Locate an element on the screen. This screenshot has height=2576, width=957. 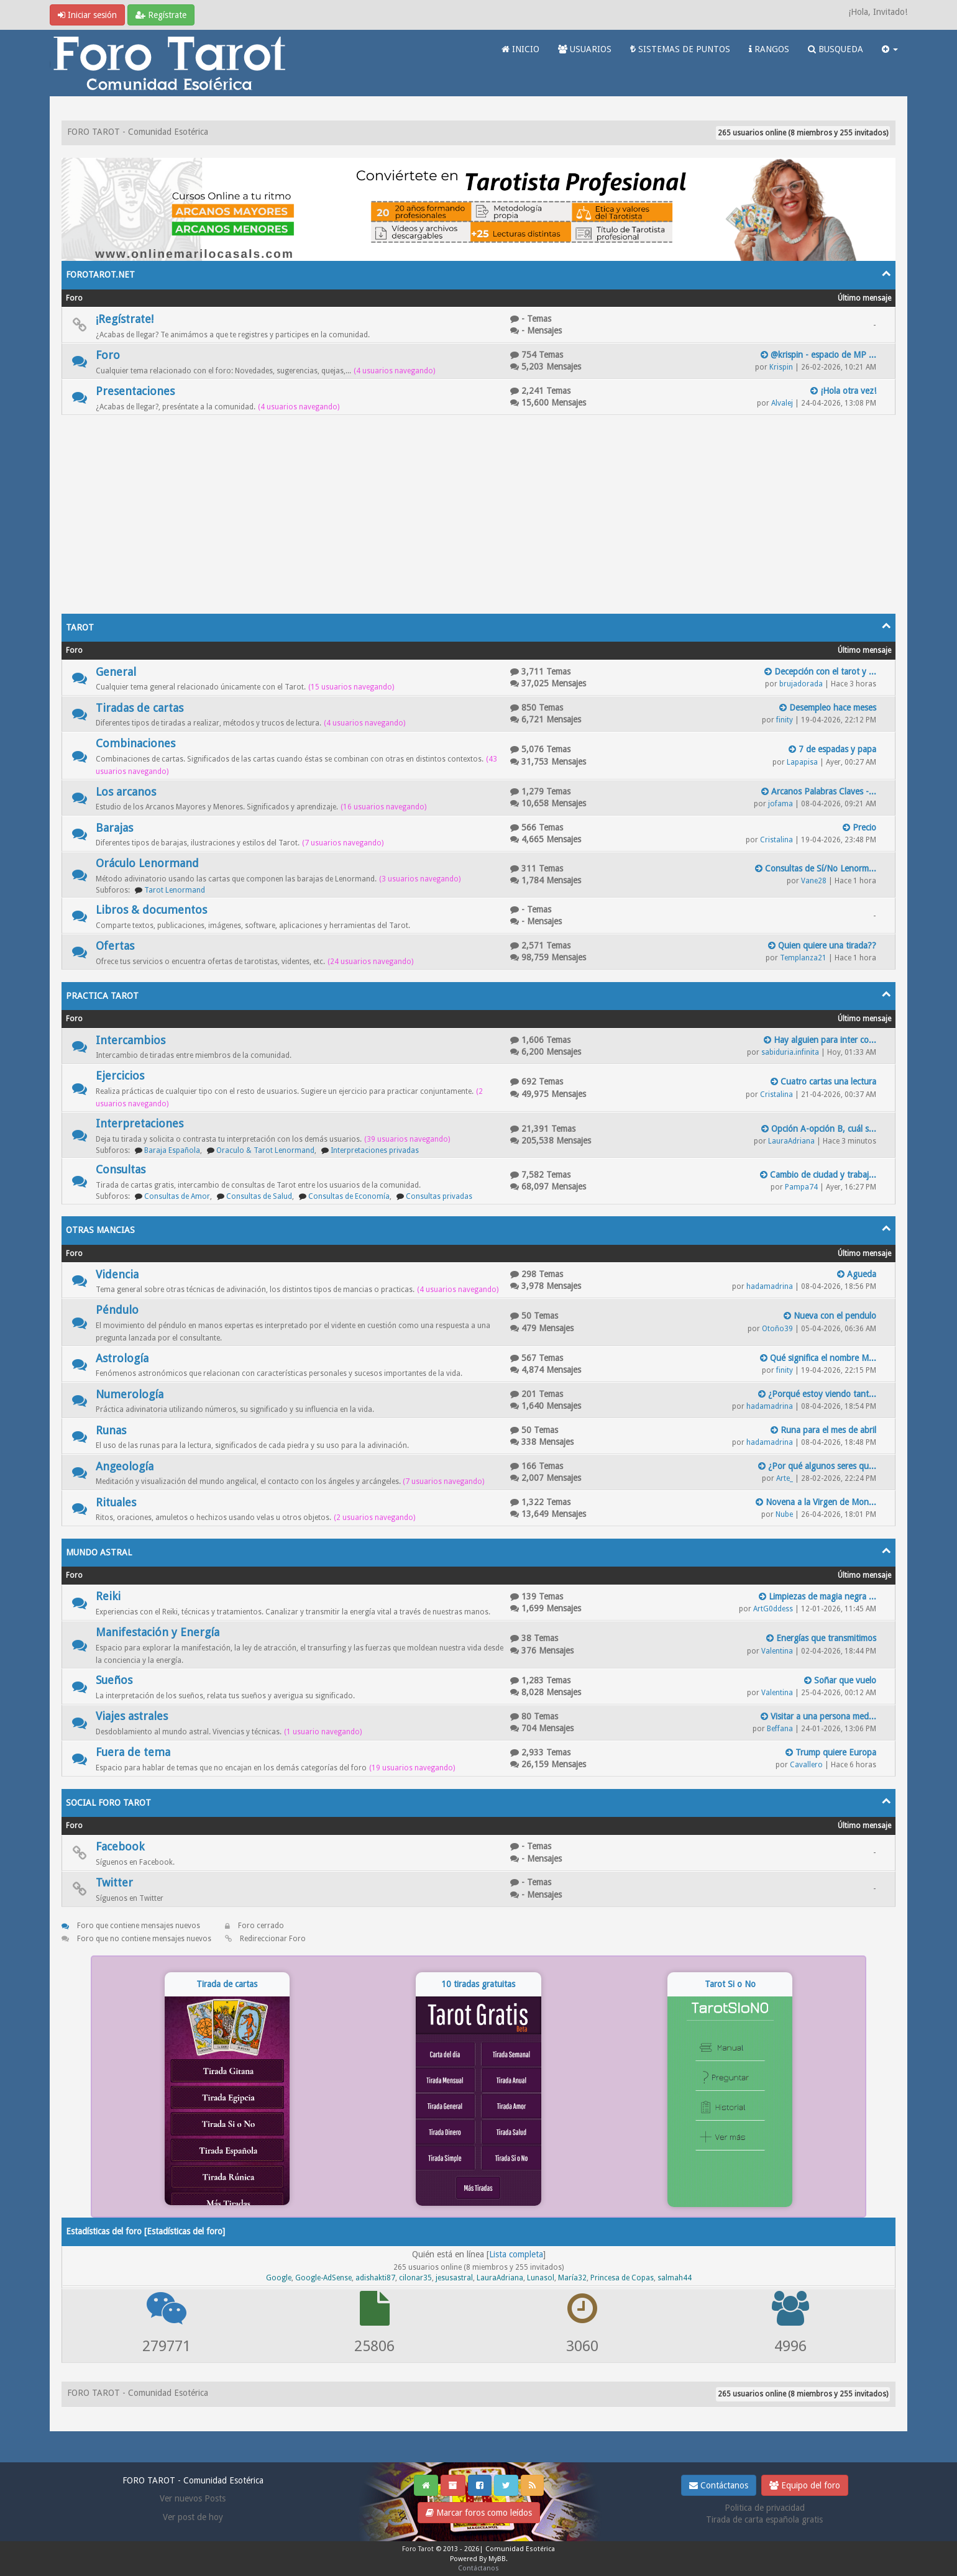
USUARIOS is located at coordinates (584, 49).